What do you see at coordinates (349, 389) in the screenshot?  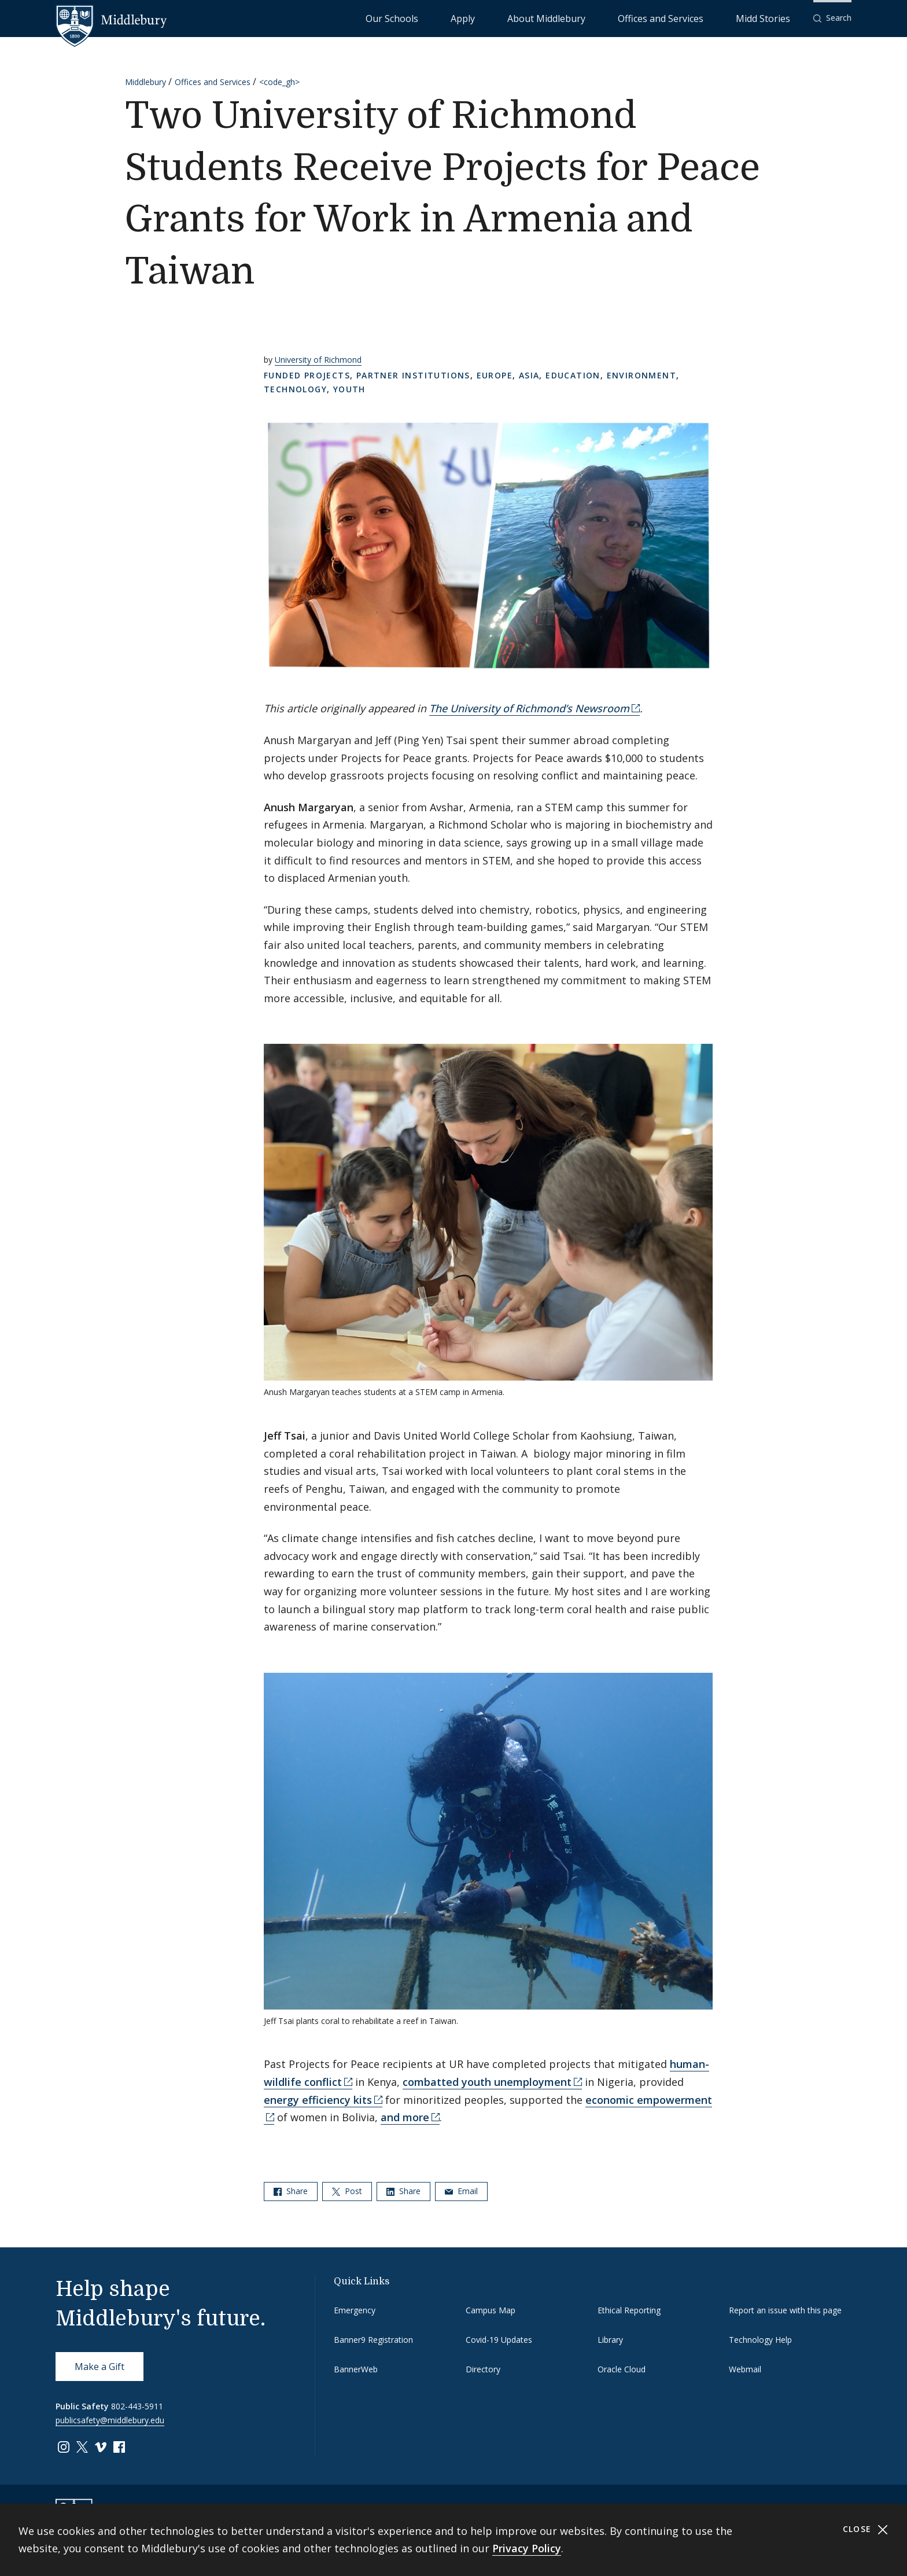 I see `Youth` at bounding box center [349, 389].